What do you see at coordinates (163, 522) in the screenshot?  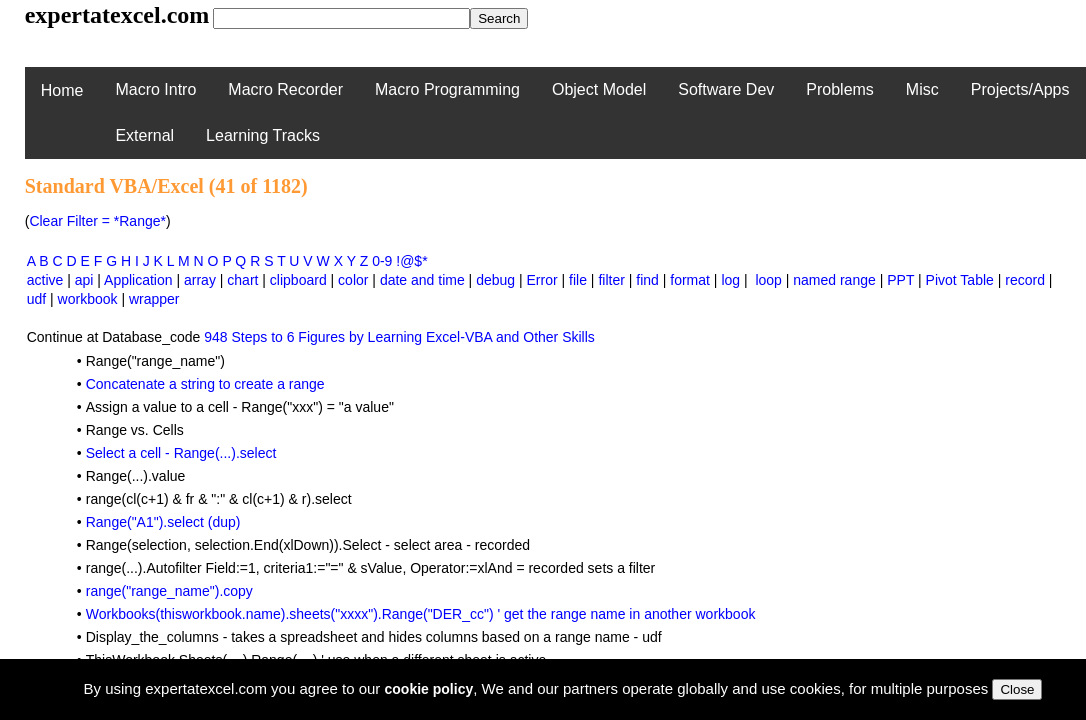 I see `Range("A1").select (dup)` at bounding box center [163, 522].